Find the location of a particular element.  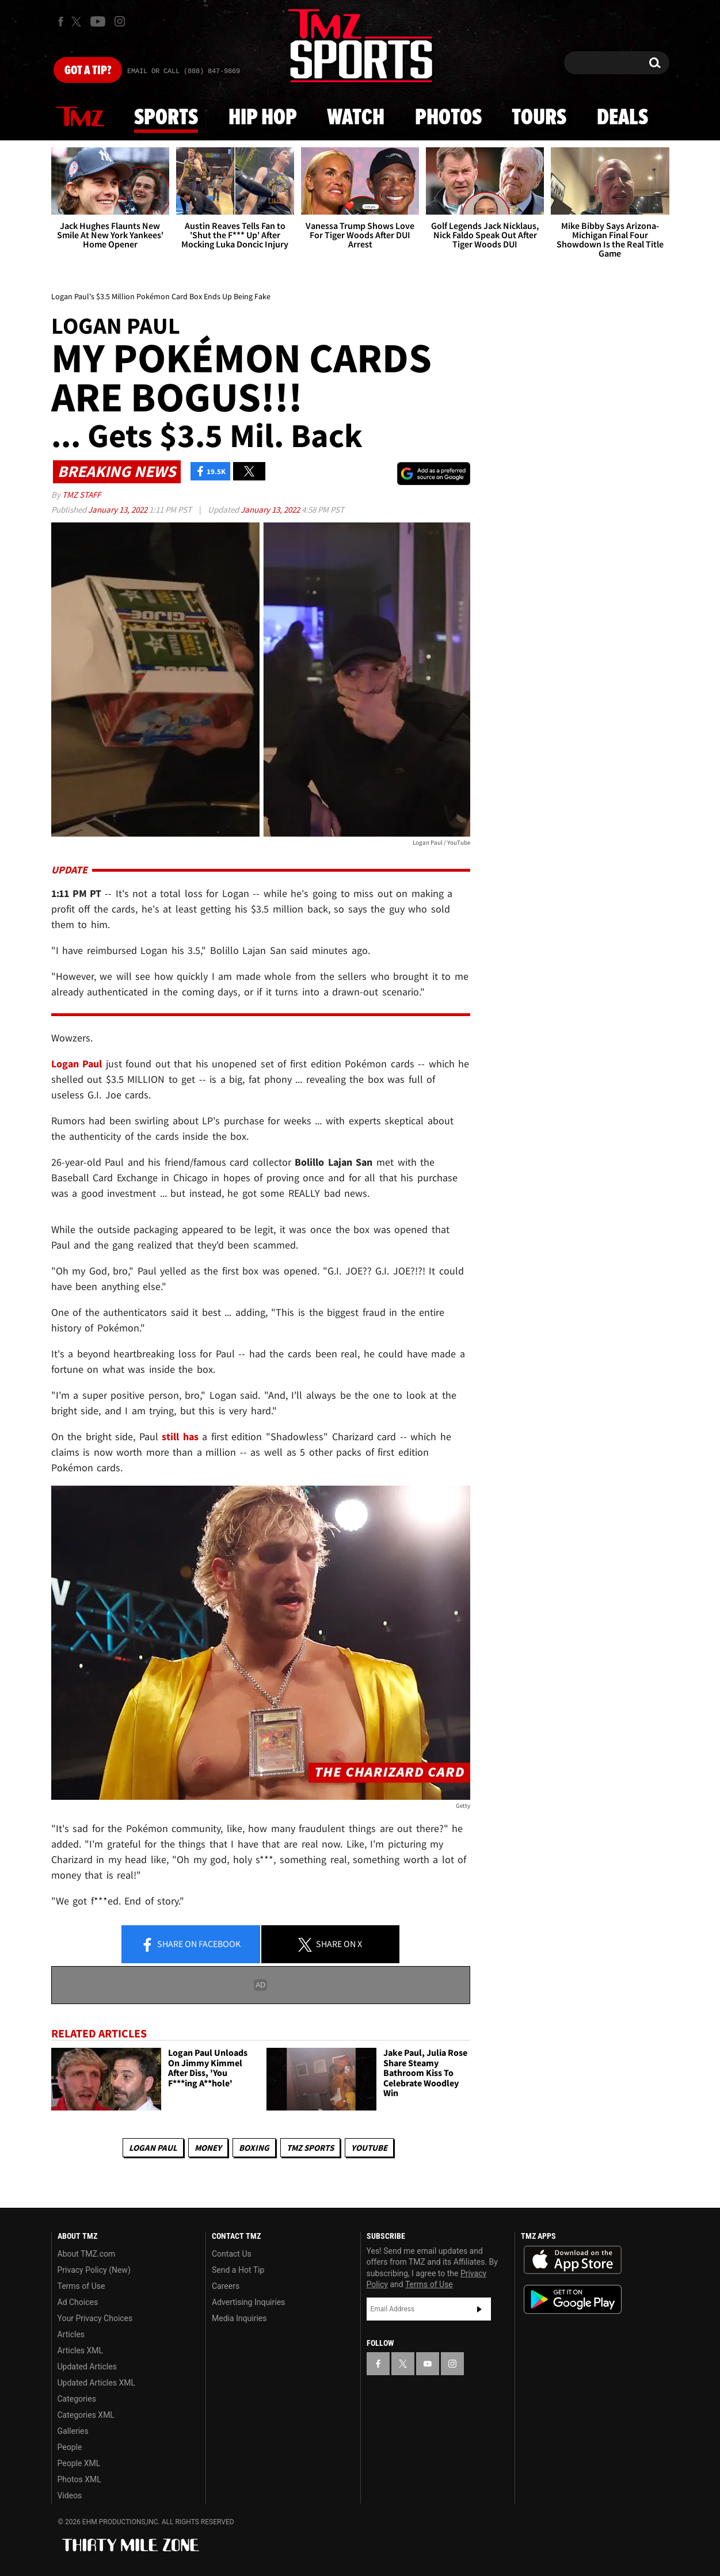

Privacy Policy (New) is located at coordinates (94, 2269).